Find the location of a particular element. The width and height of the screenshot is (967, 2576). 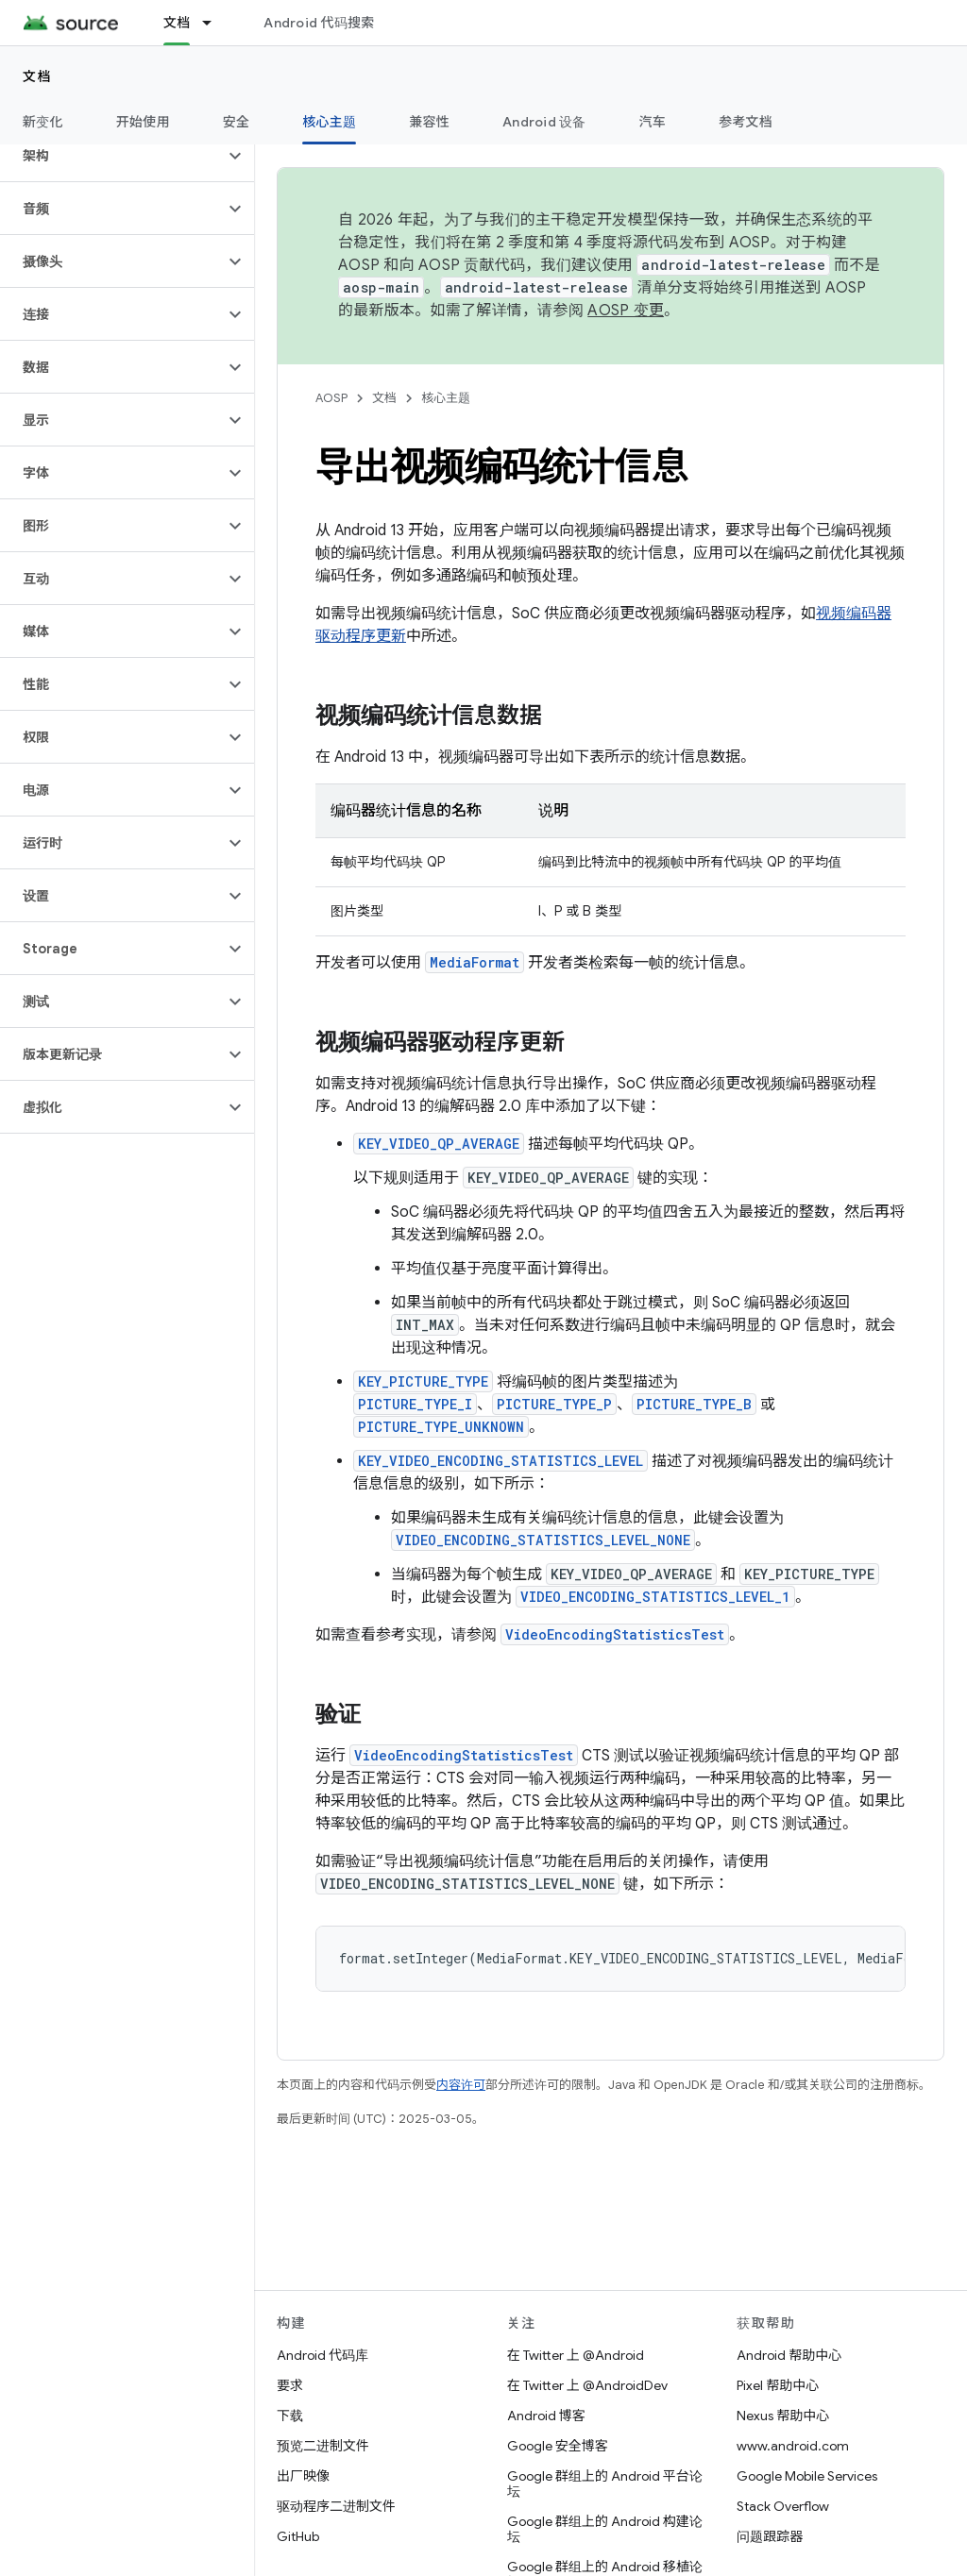

新变化 is located at coordinates (43, 121).